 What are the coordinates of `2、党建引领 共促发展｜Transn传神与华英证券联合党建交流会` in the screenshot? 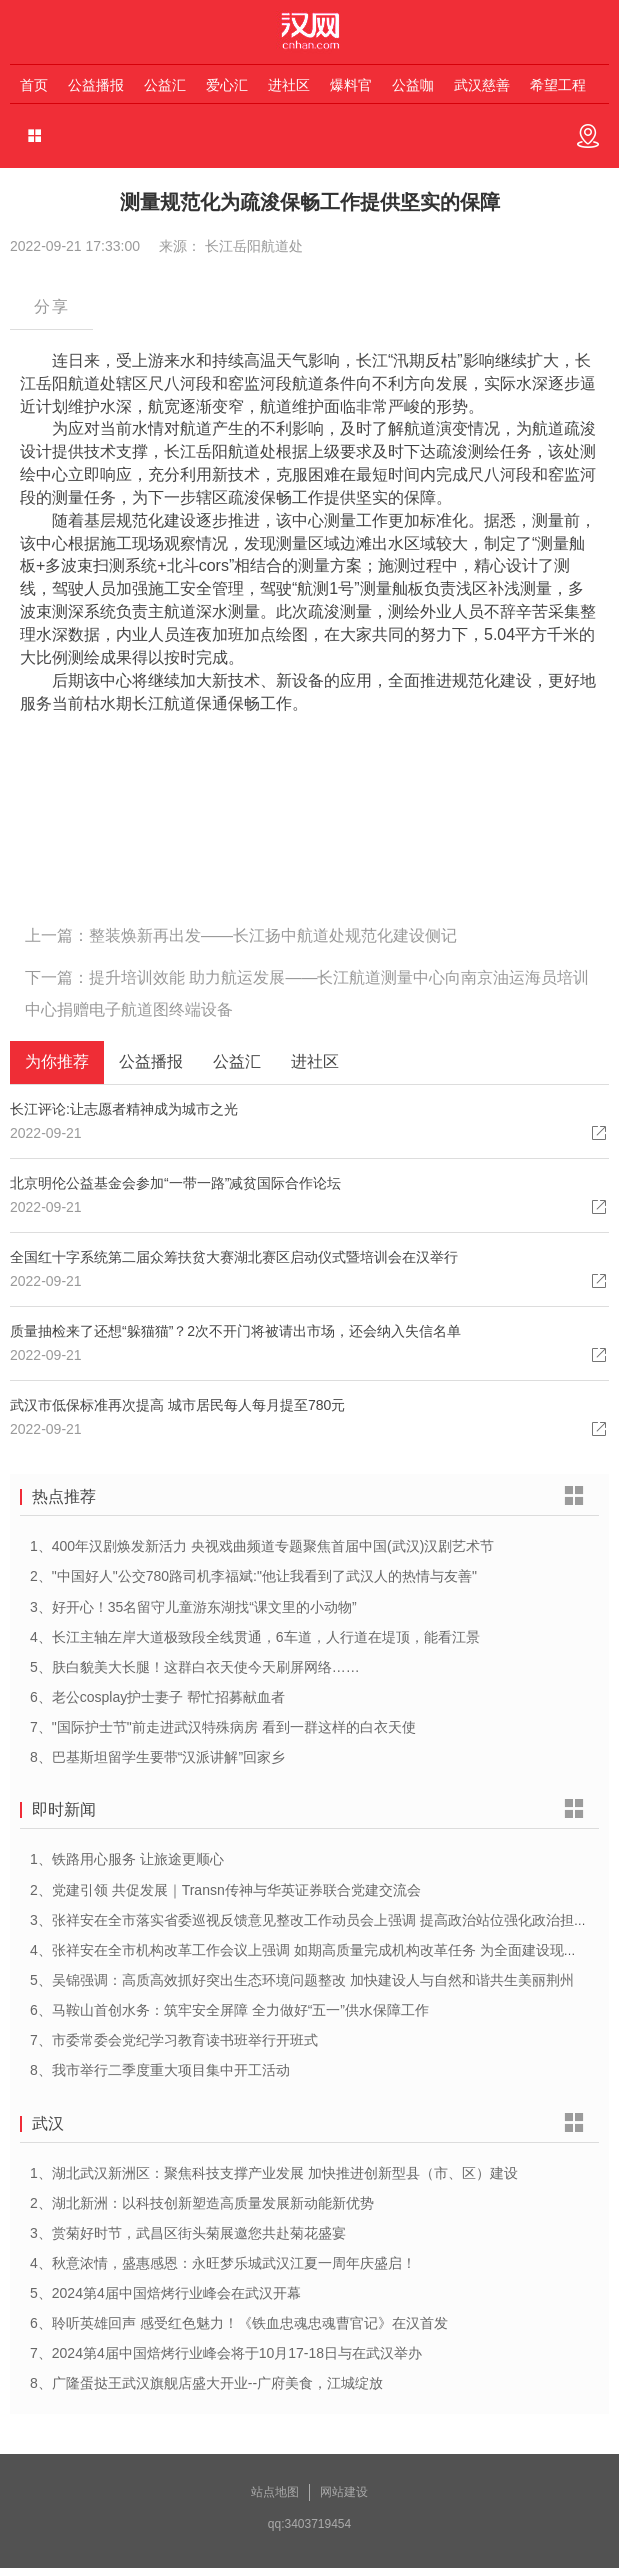 It's located at (225, 1890).